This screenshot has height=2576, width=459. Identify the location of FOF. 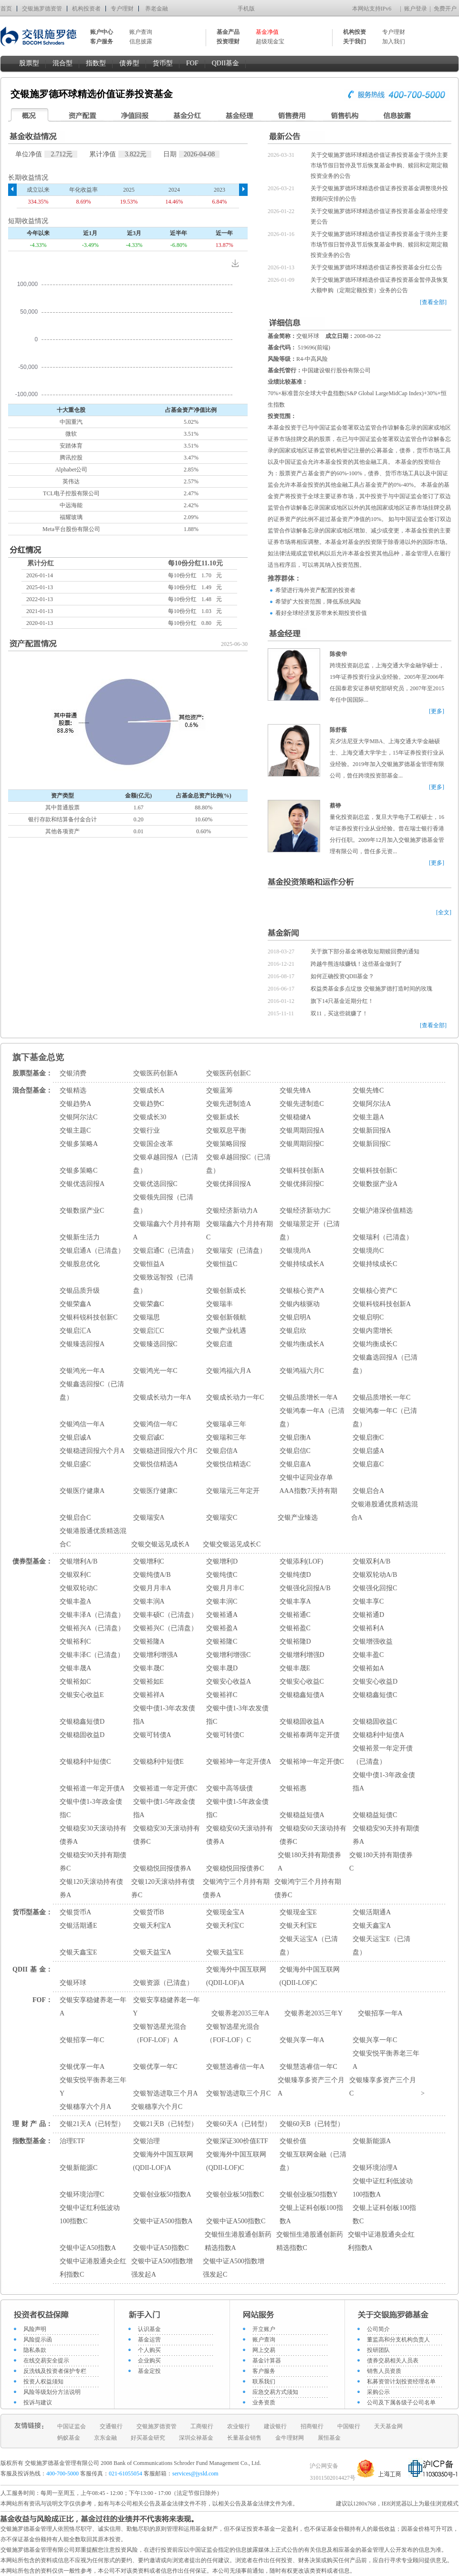
(192, 63).